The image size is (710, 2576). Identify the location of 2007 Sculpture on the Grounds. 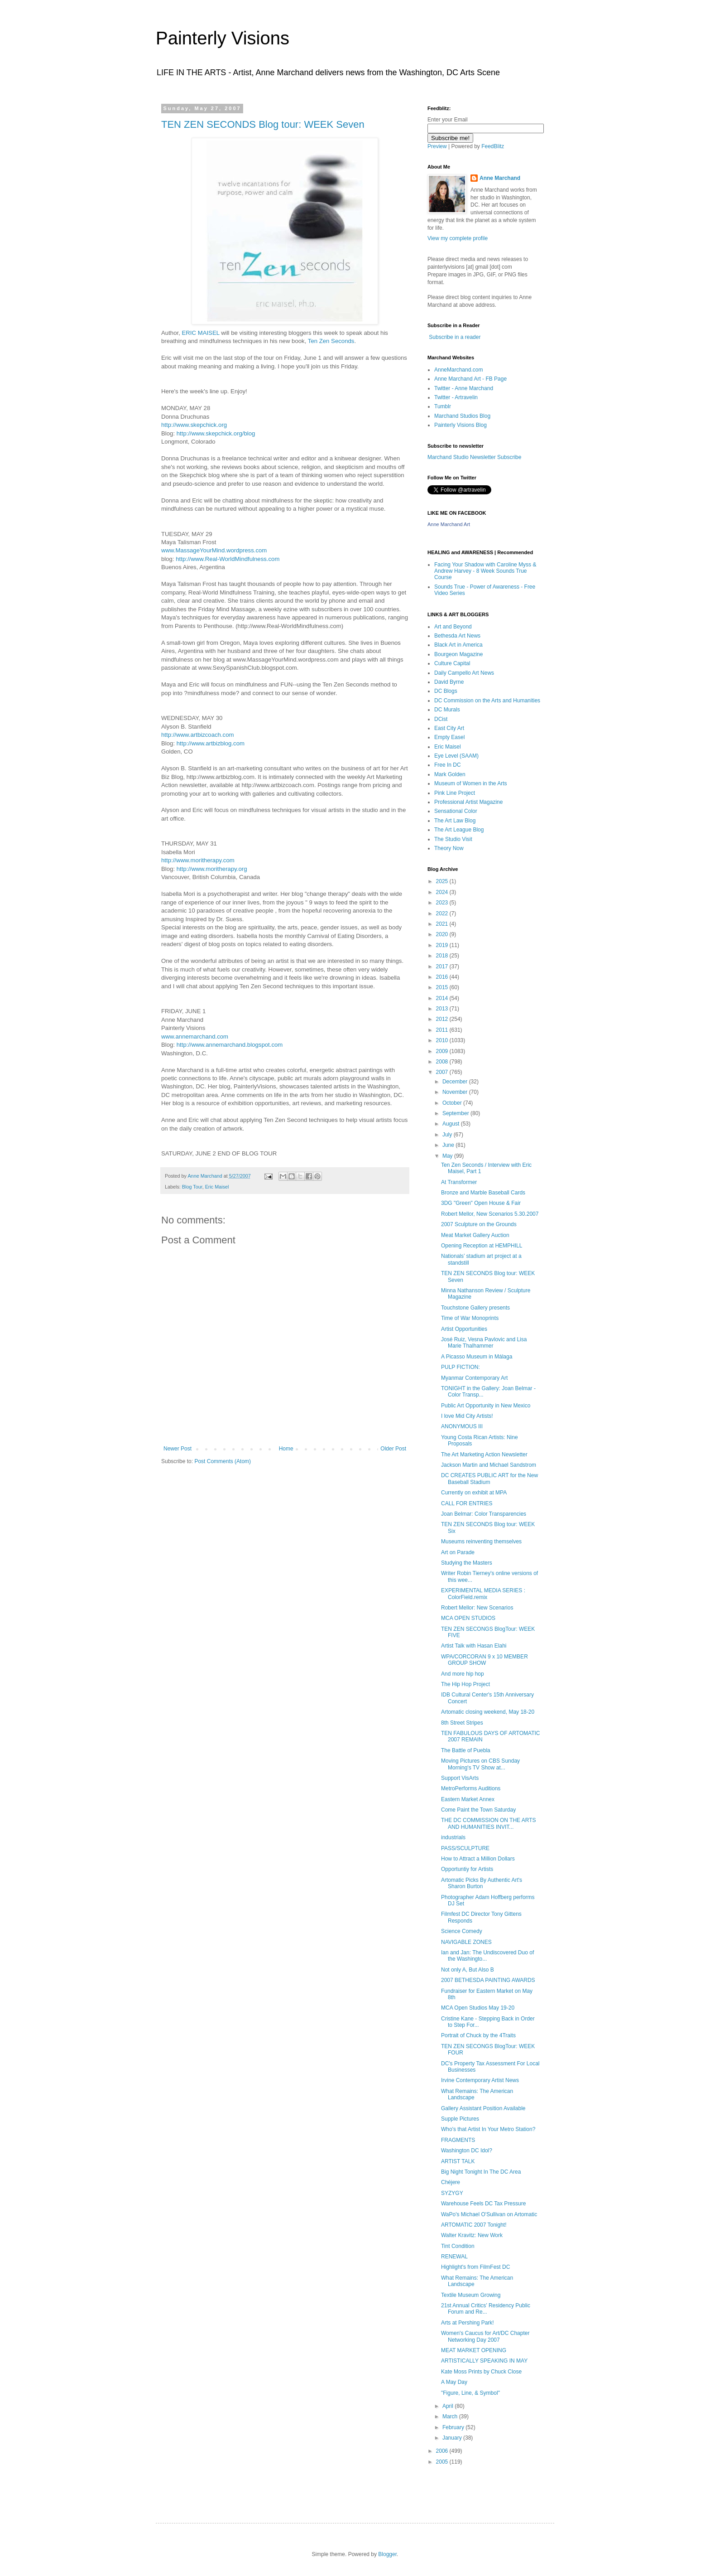
(479, 1224).